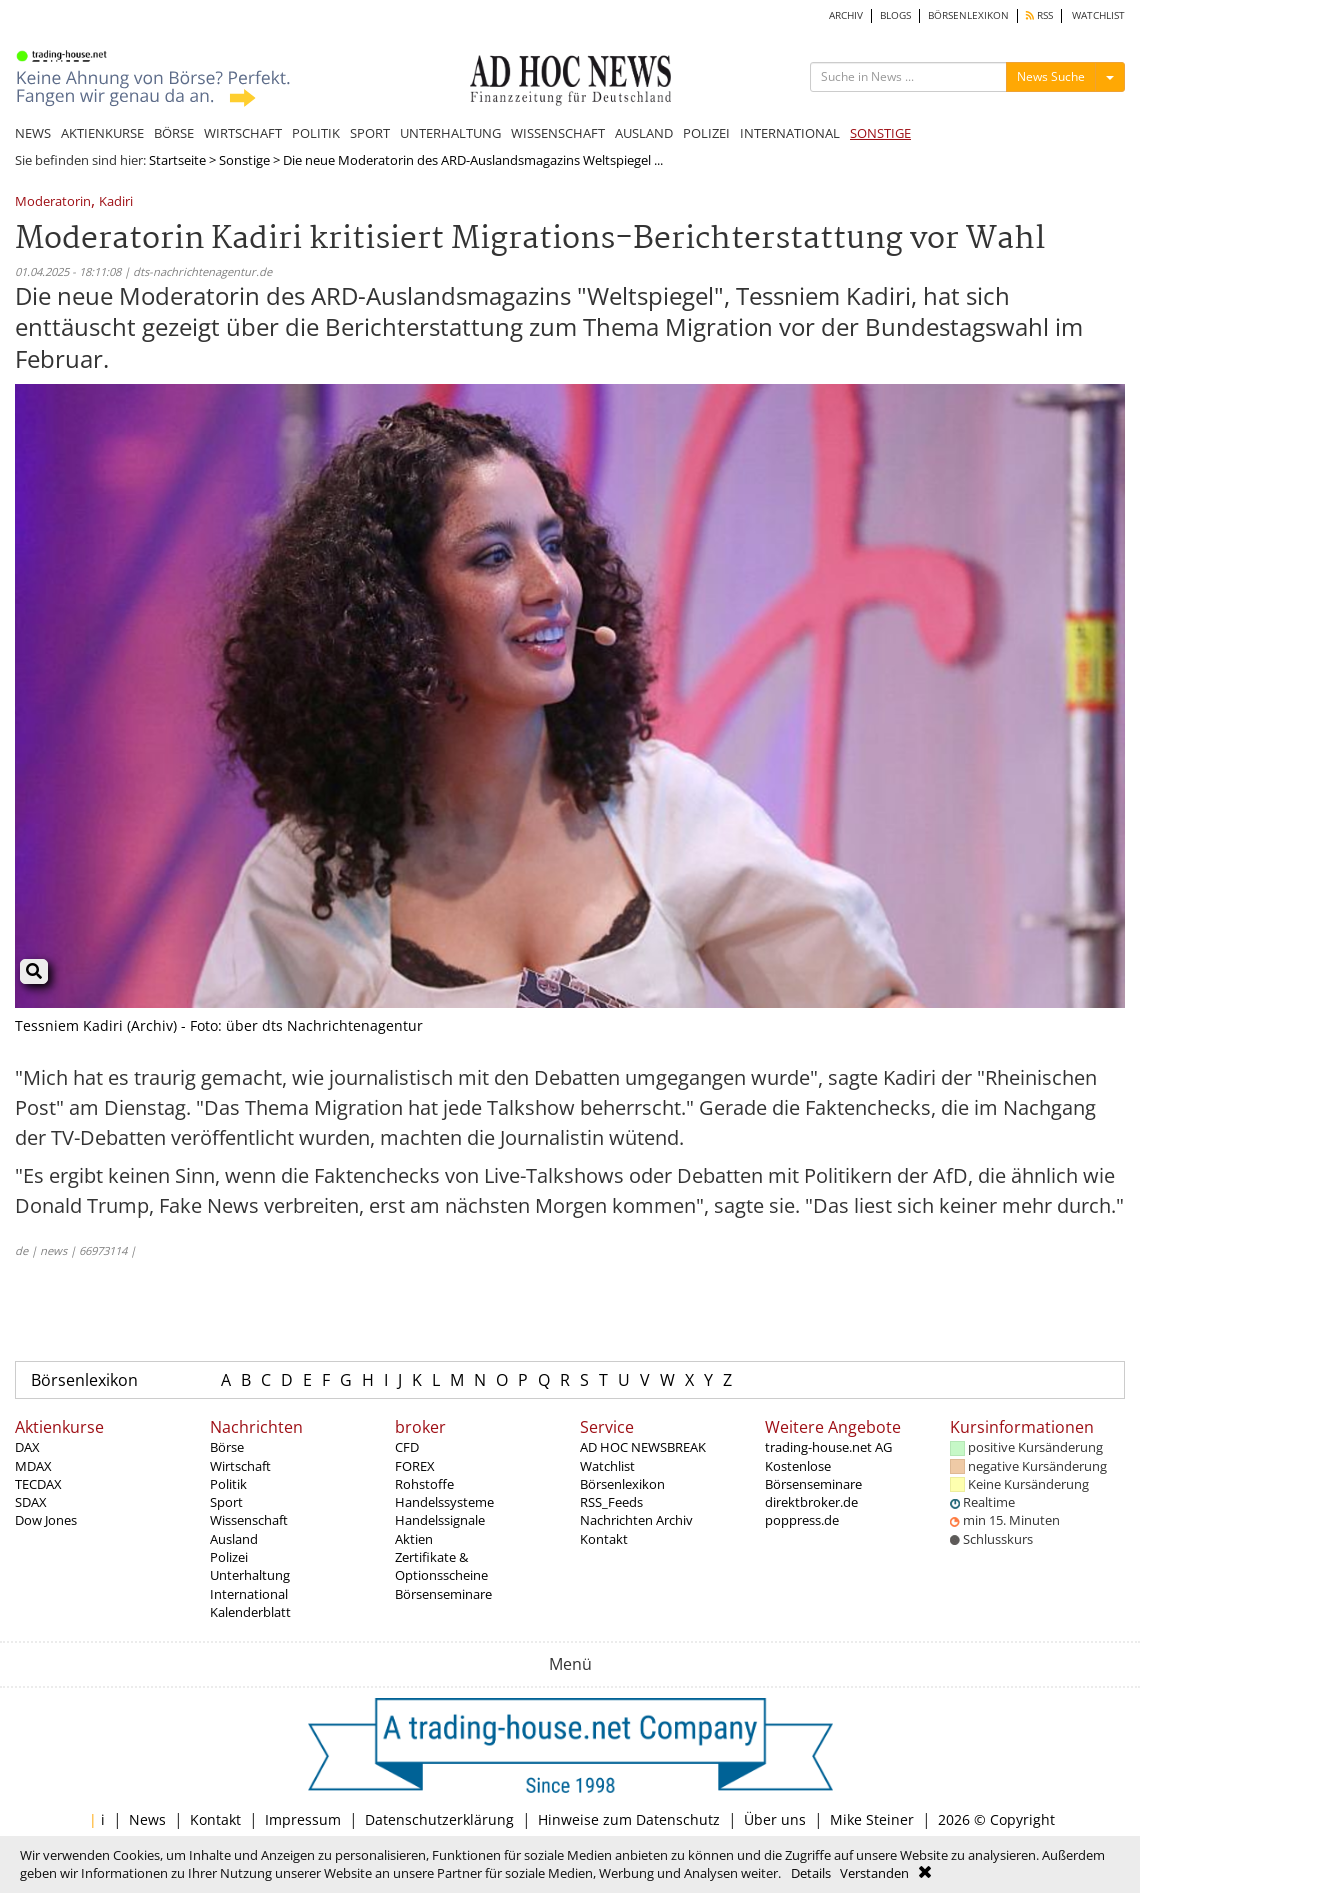 Image resolution: width=1343 pixels, height=1903 pixels. What do you see at coordinates (174, 133) in the screenshot?
I see `BÖRSE` at bounding box center [174, 133].